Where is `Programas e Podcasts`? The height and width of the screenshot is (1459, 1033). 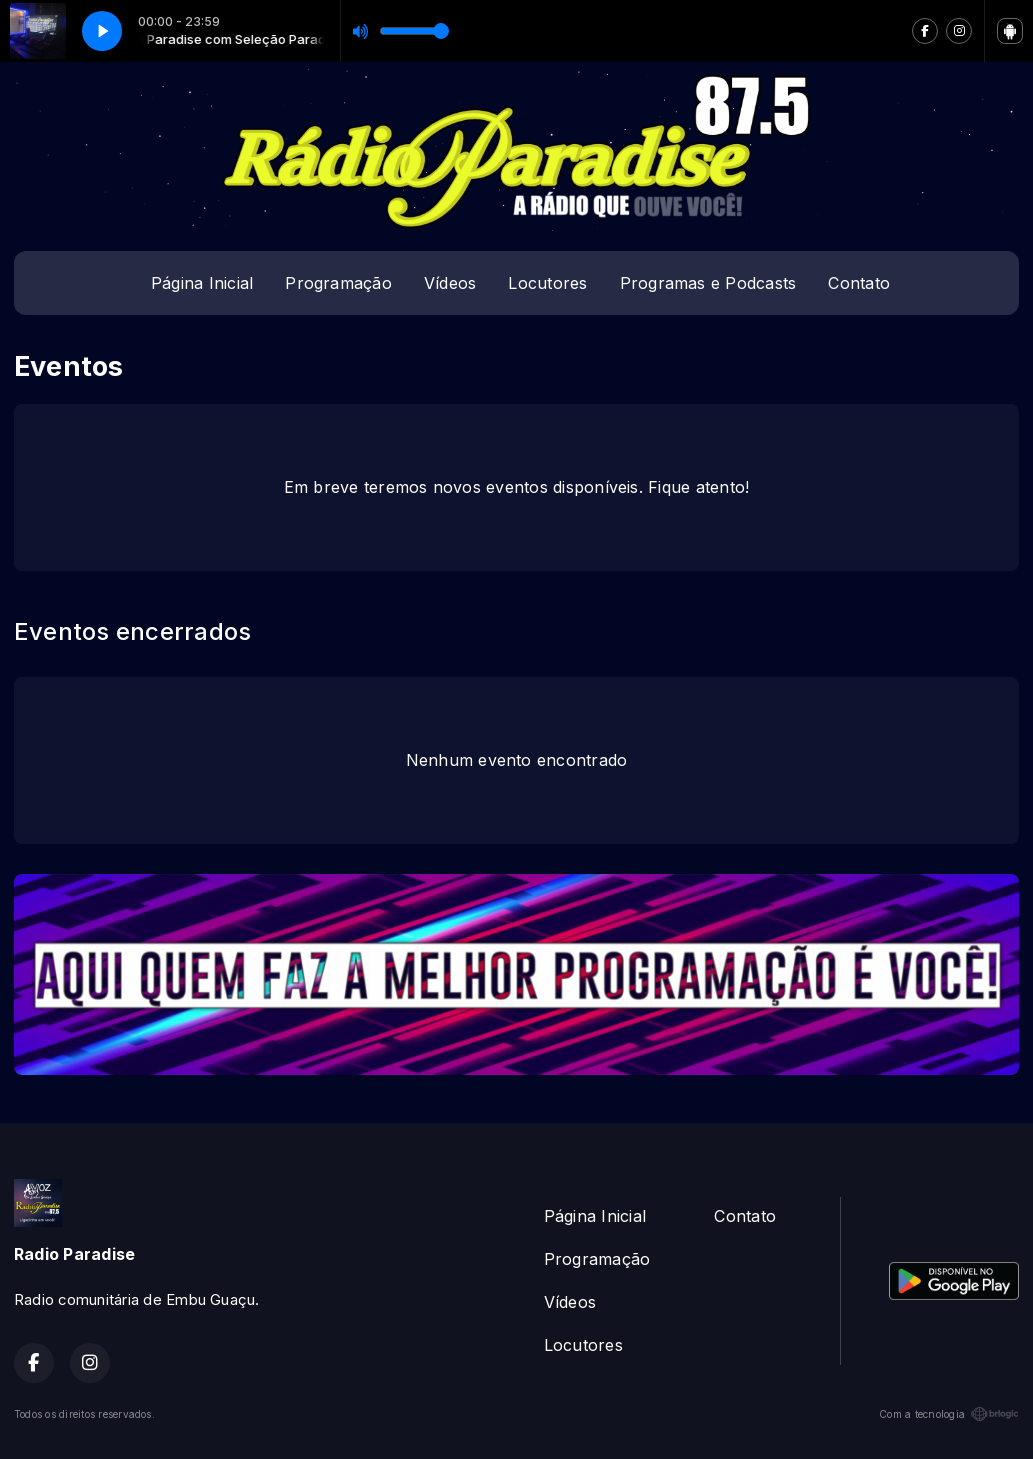
Programas e Podcasts is located at coordinates (708, 283).